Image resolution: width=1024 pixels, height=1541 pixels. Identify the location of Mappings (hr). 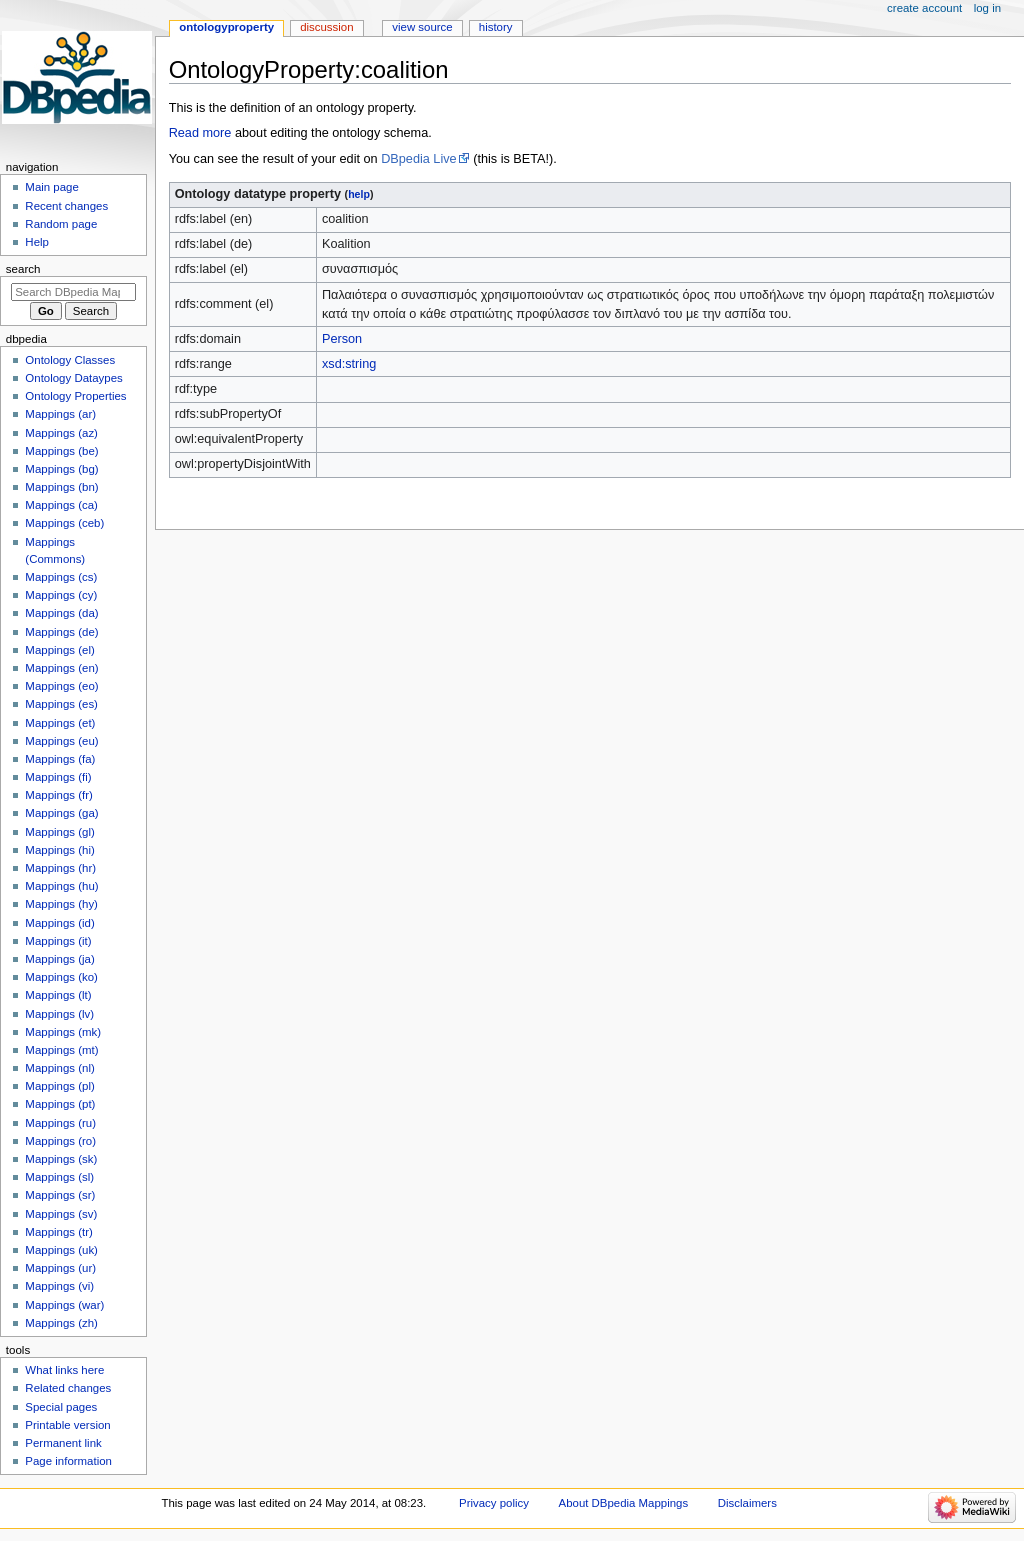
(60, 868).